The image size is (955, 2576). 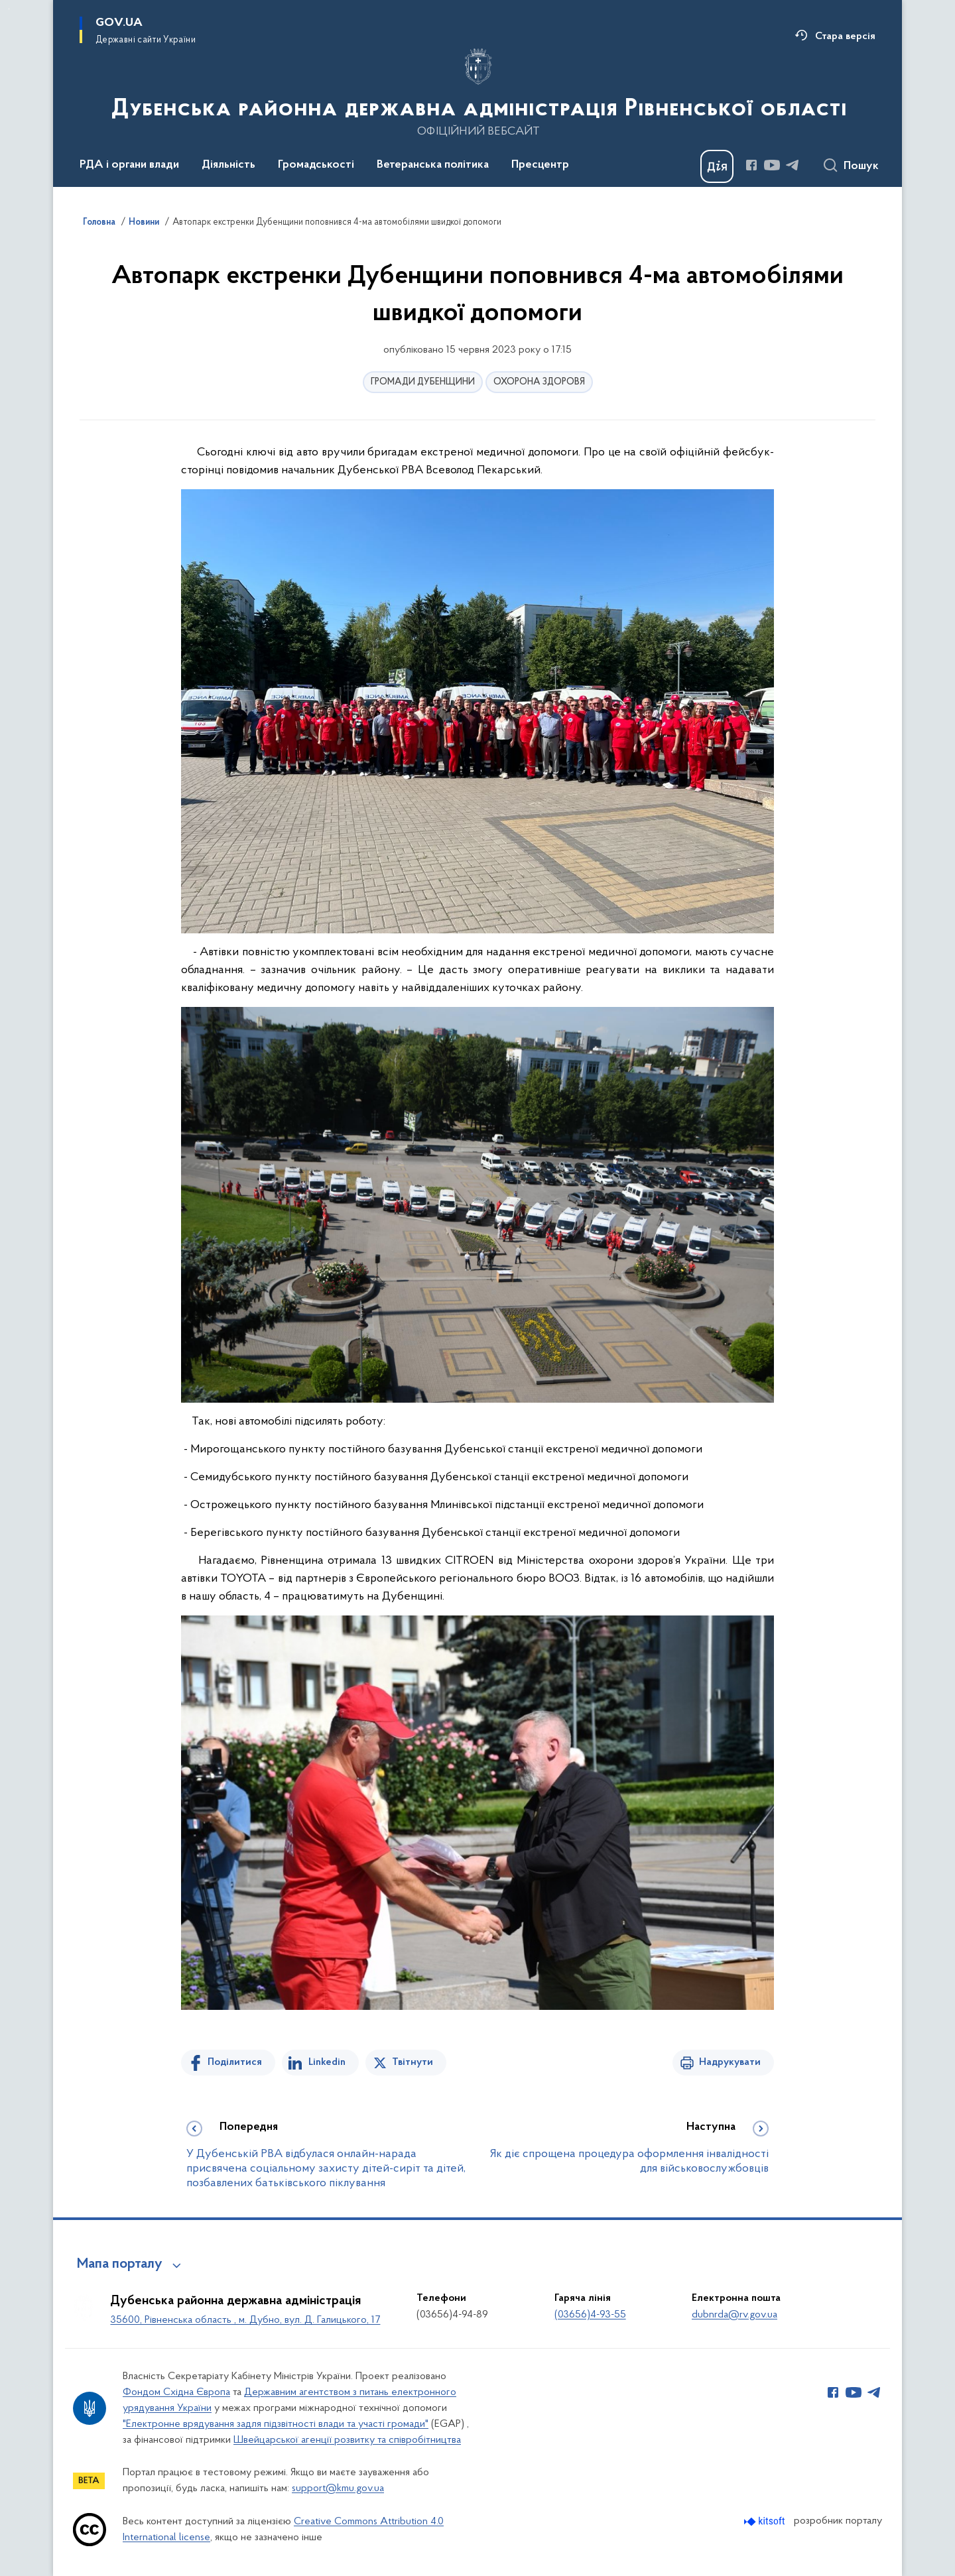 What do you see at coordinates (478, 92) in the screenshot?
I see `[На головну сторінку]` at bounding box center [478, 92].